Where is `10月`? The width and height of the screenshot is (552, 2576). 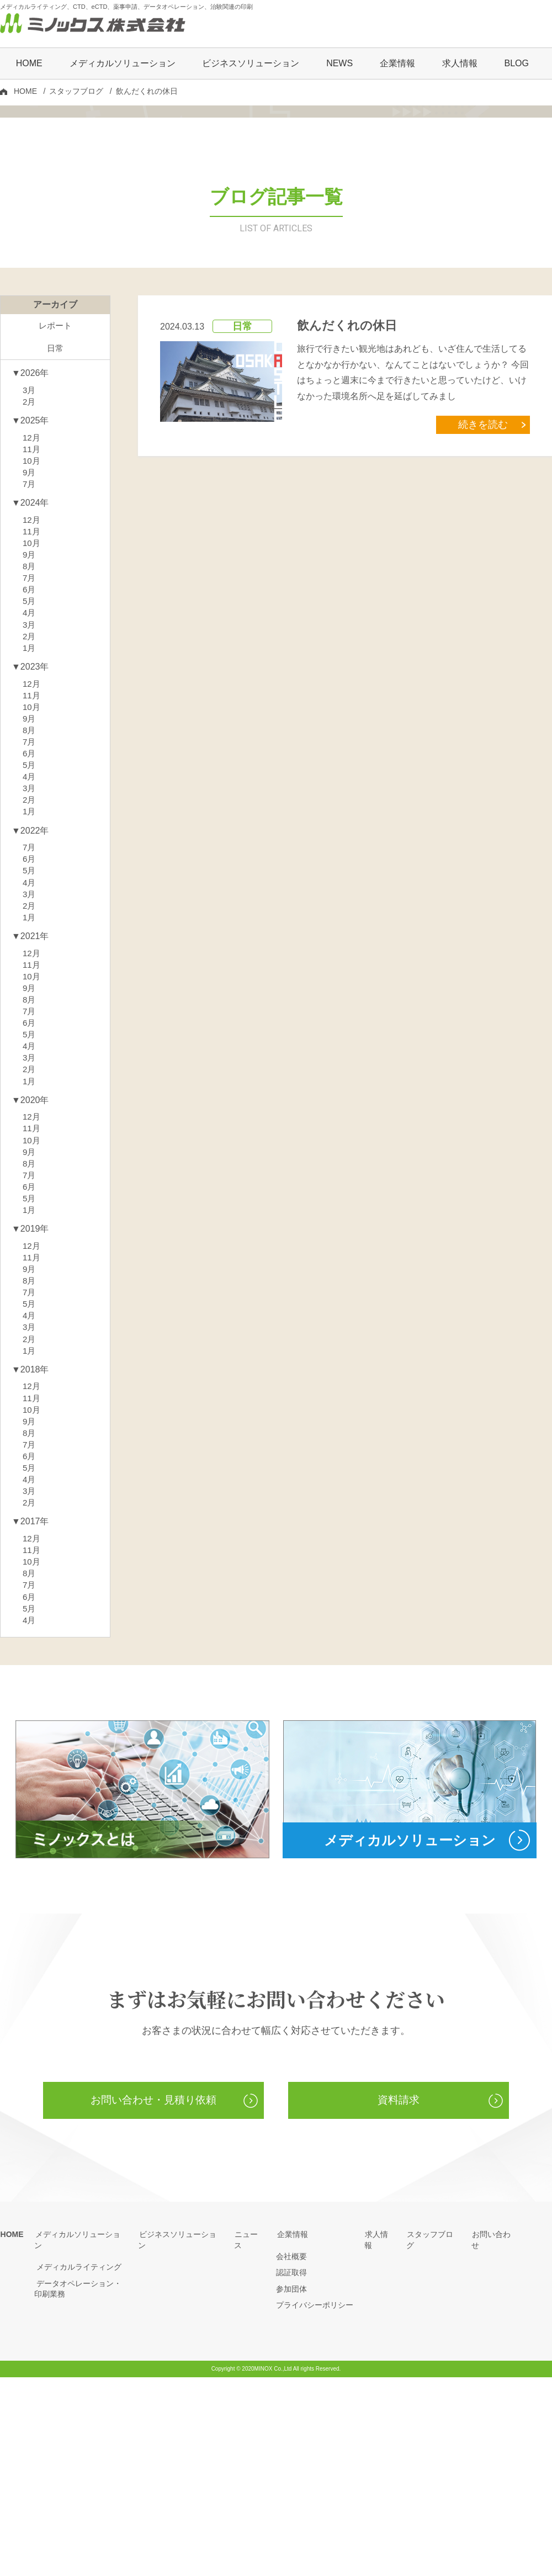 10月 is located at coordinates (32, 597).